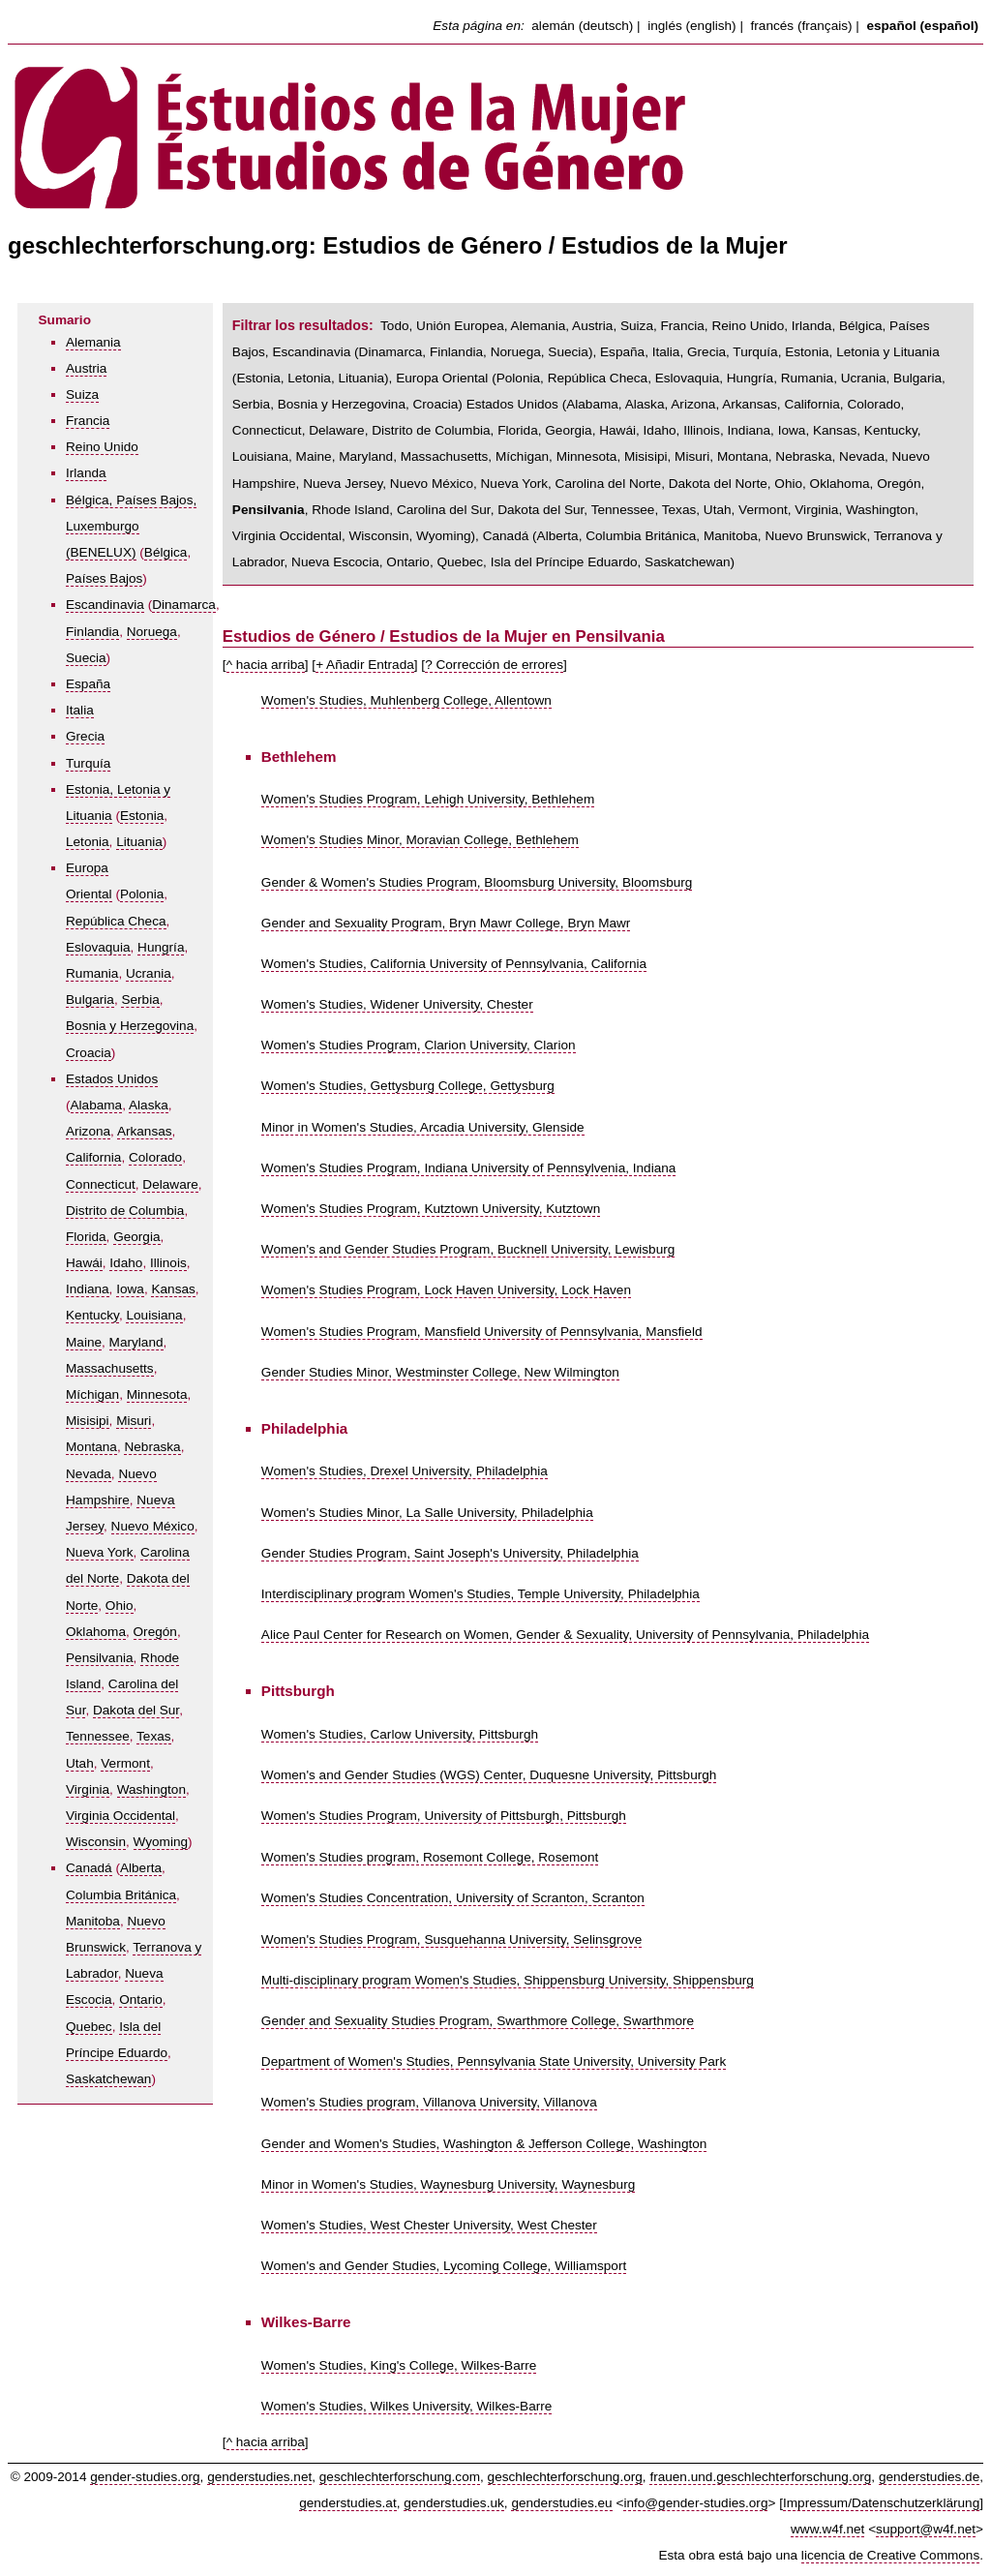 Image resolution: width=991 pixels, height=2576 pixels. Describe the element at coordinates (125, 1263) in the screenshot. I see `Idaho` at that location.